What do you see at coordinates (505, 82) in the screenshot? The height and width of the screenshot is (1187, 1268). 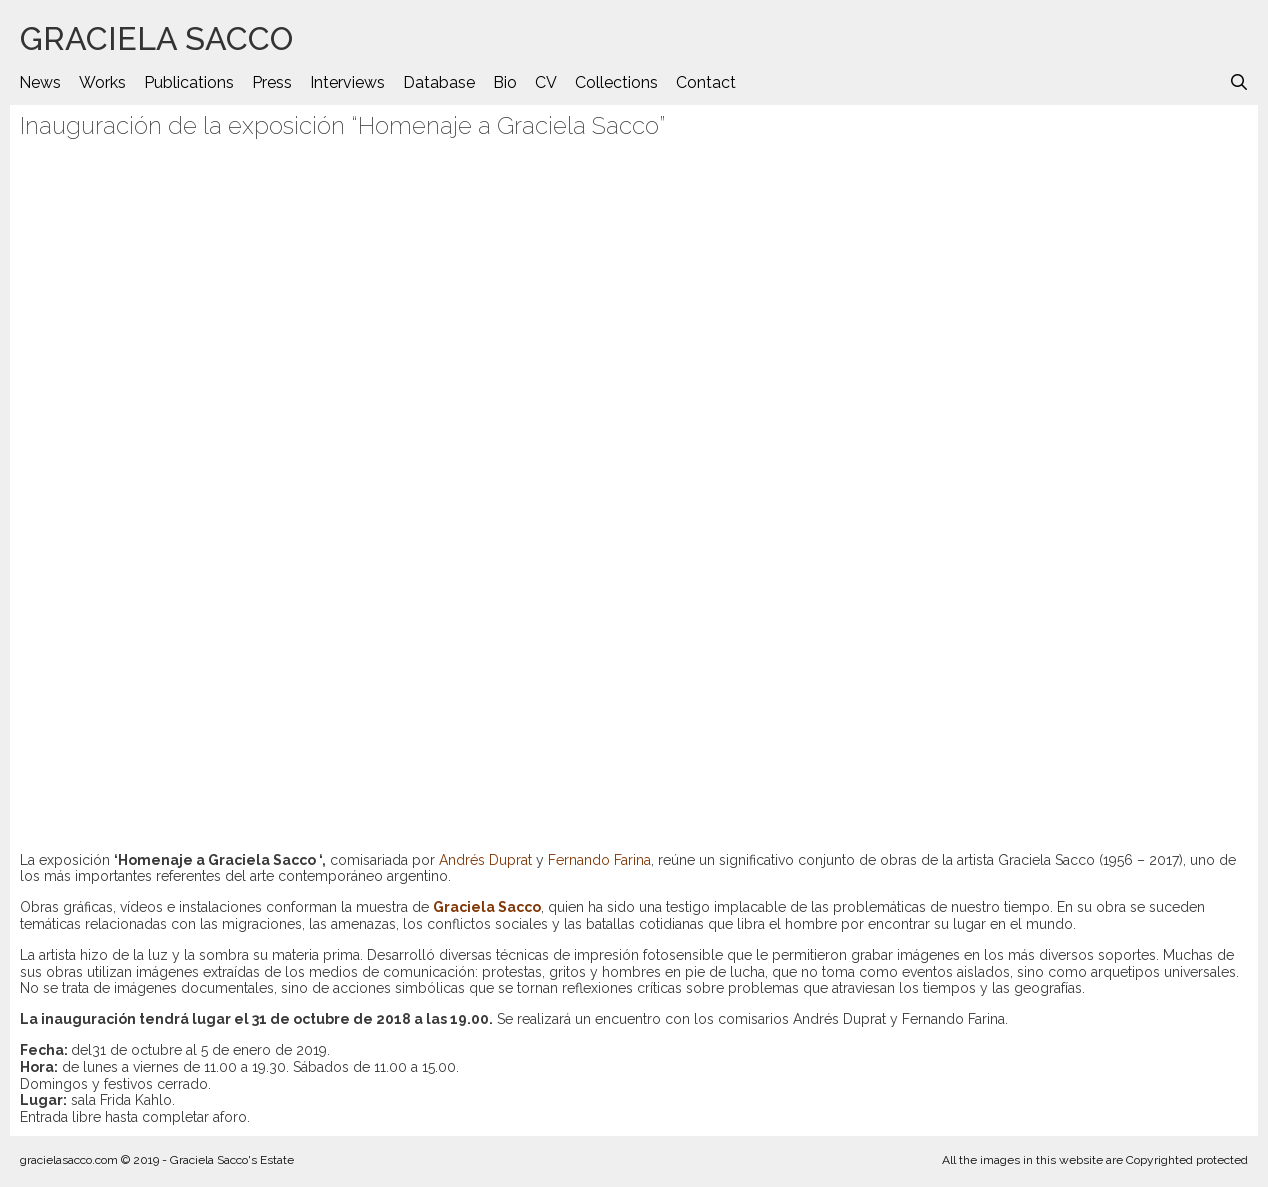 I see `Bio` at bounding box center [505, 82].